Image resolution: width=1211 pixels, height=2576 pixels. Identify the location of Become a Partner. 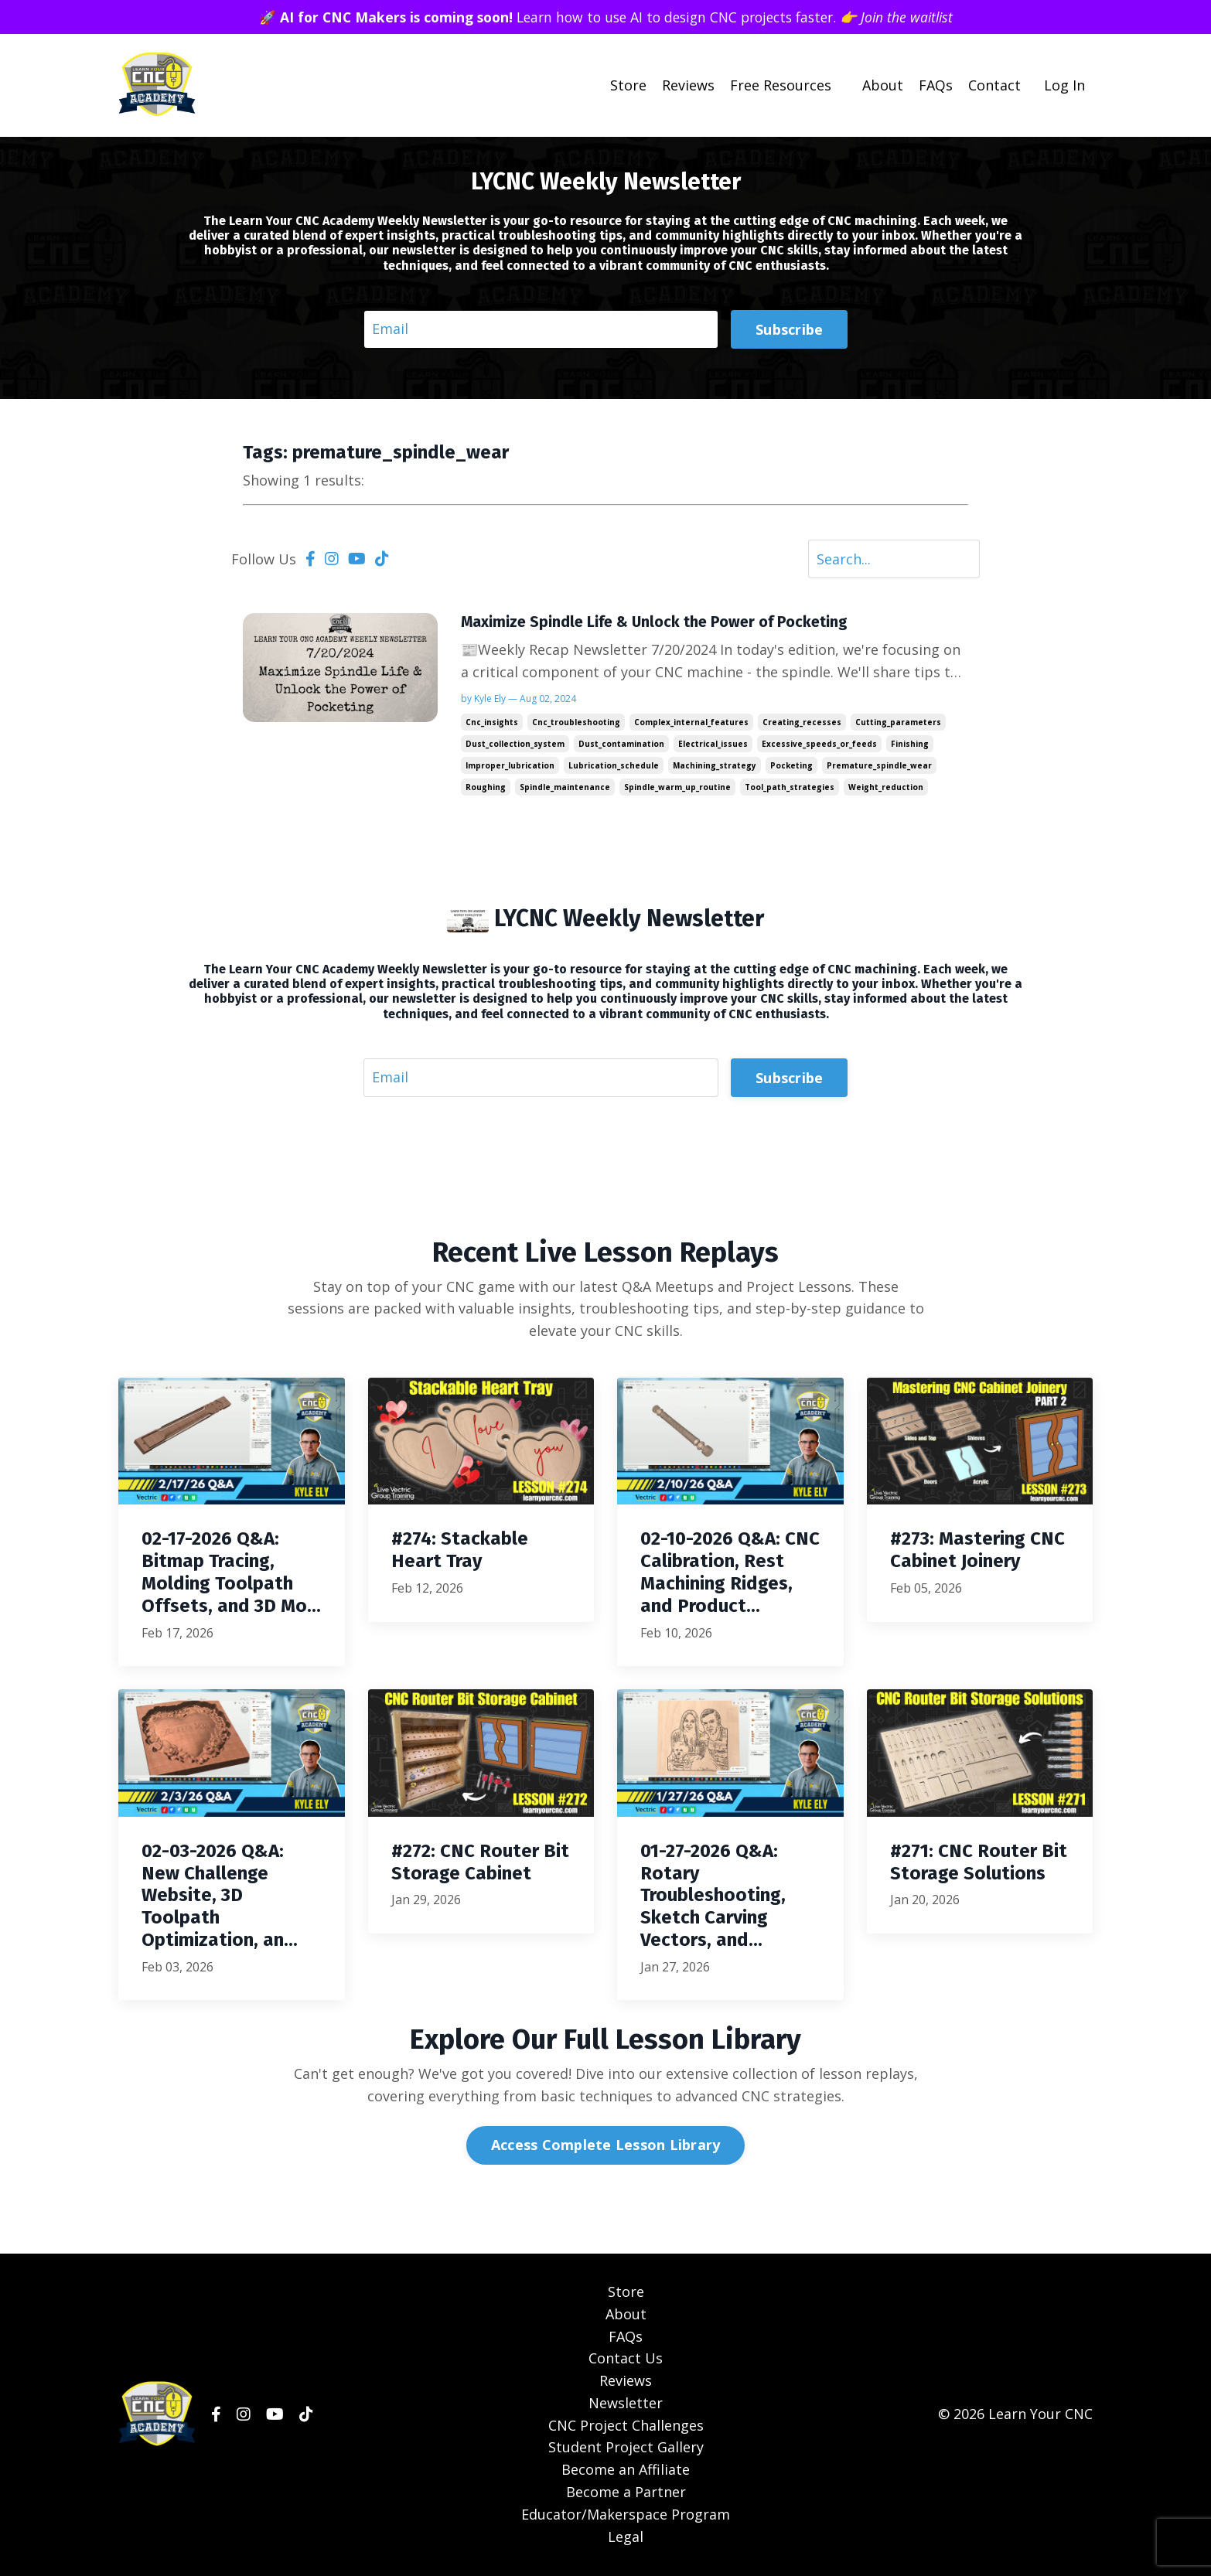
(626, 2492).